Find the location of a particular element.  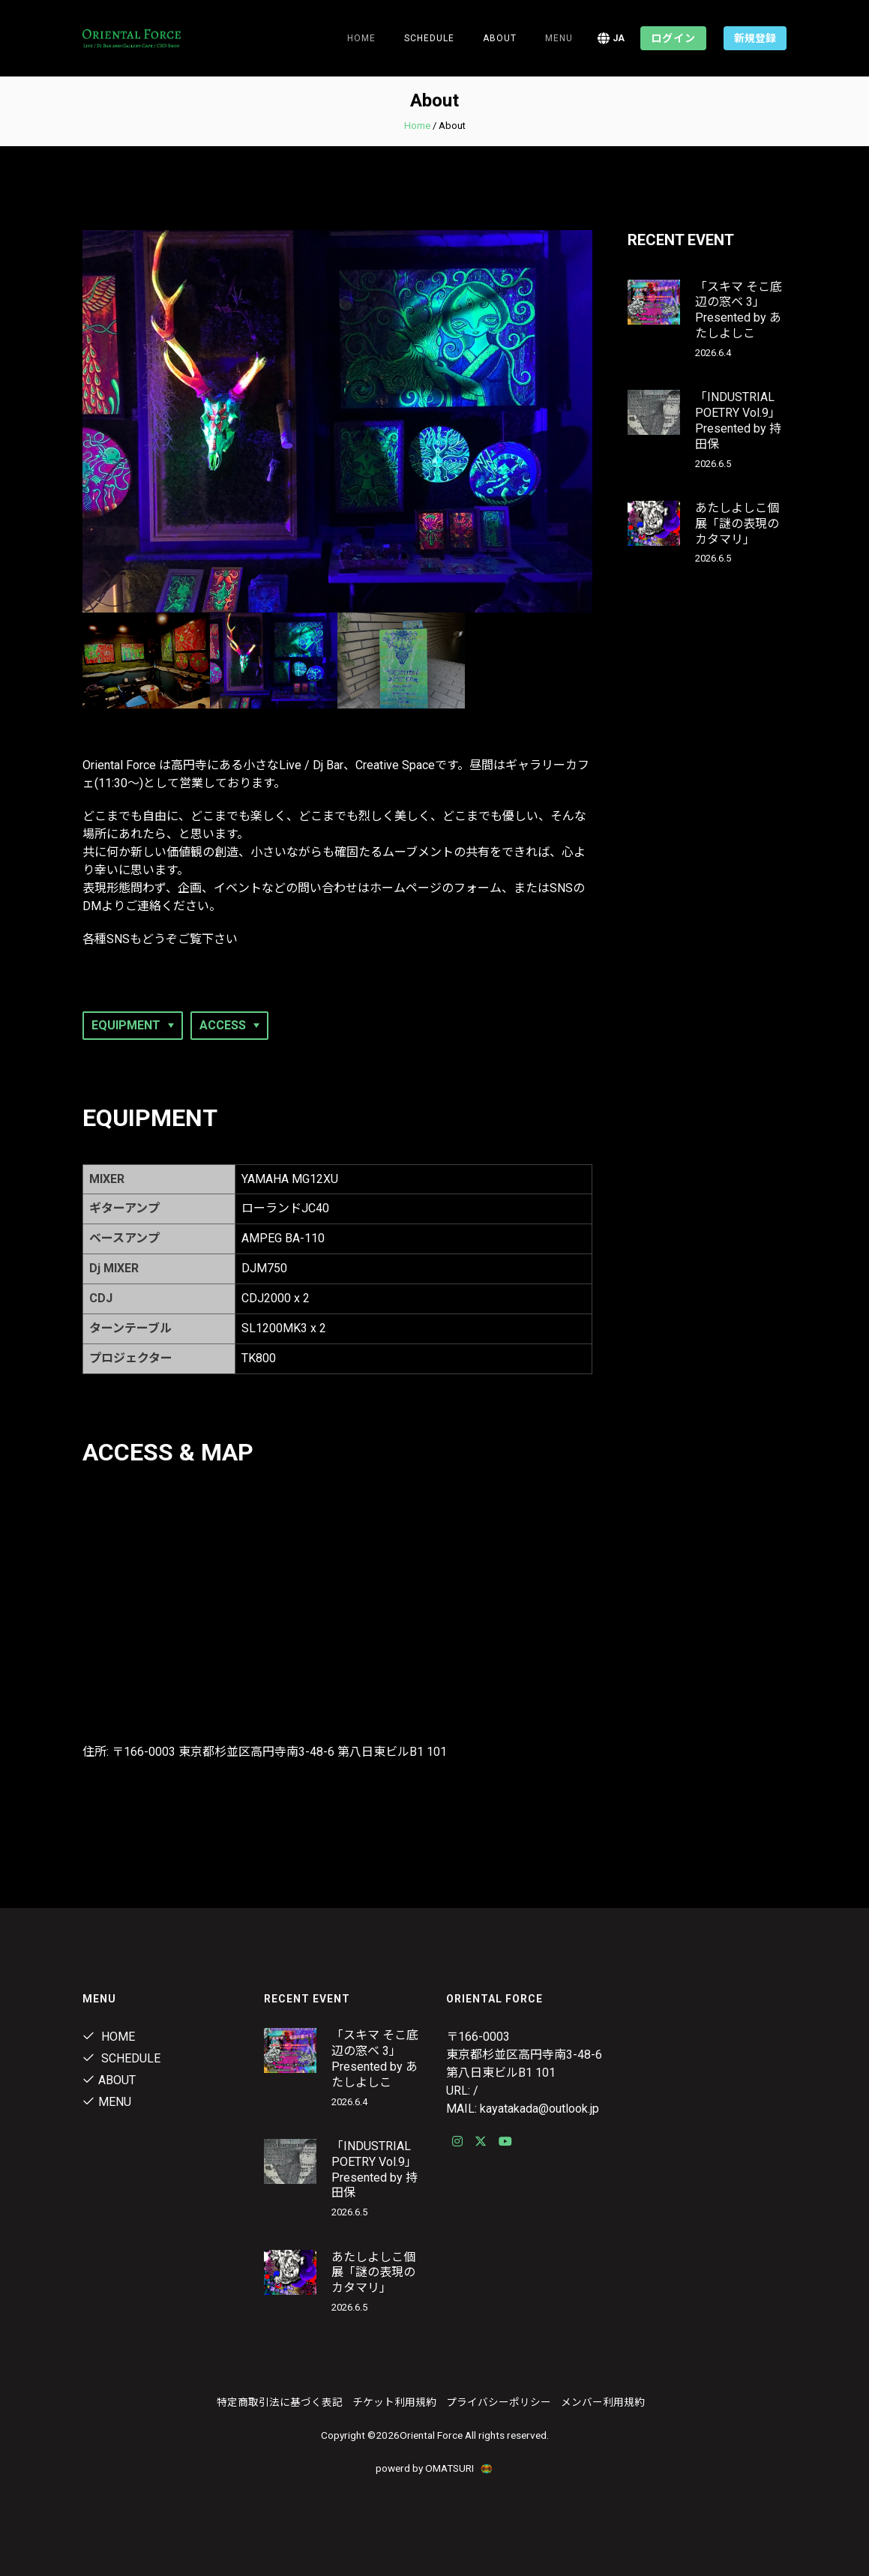

チケット利用規約 is located at coordinates (394, 2402).